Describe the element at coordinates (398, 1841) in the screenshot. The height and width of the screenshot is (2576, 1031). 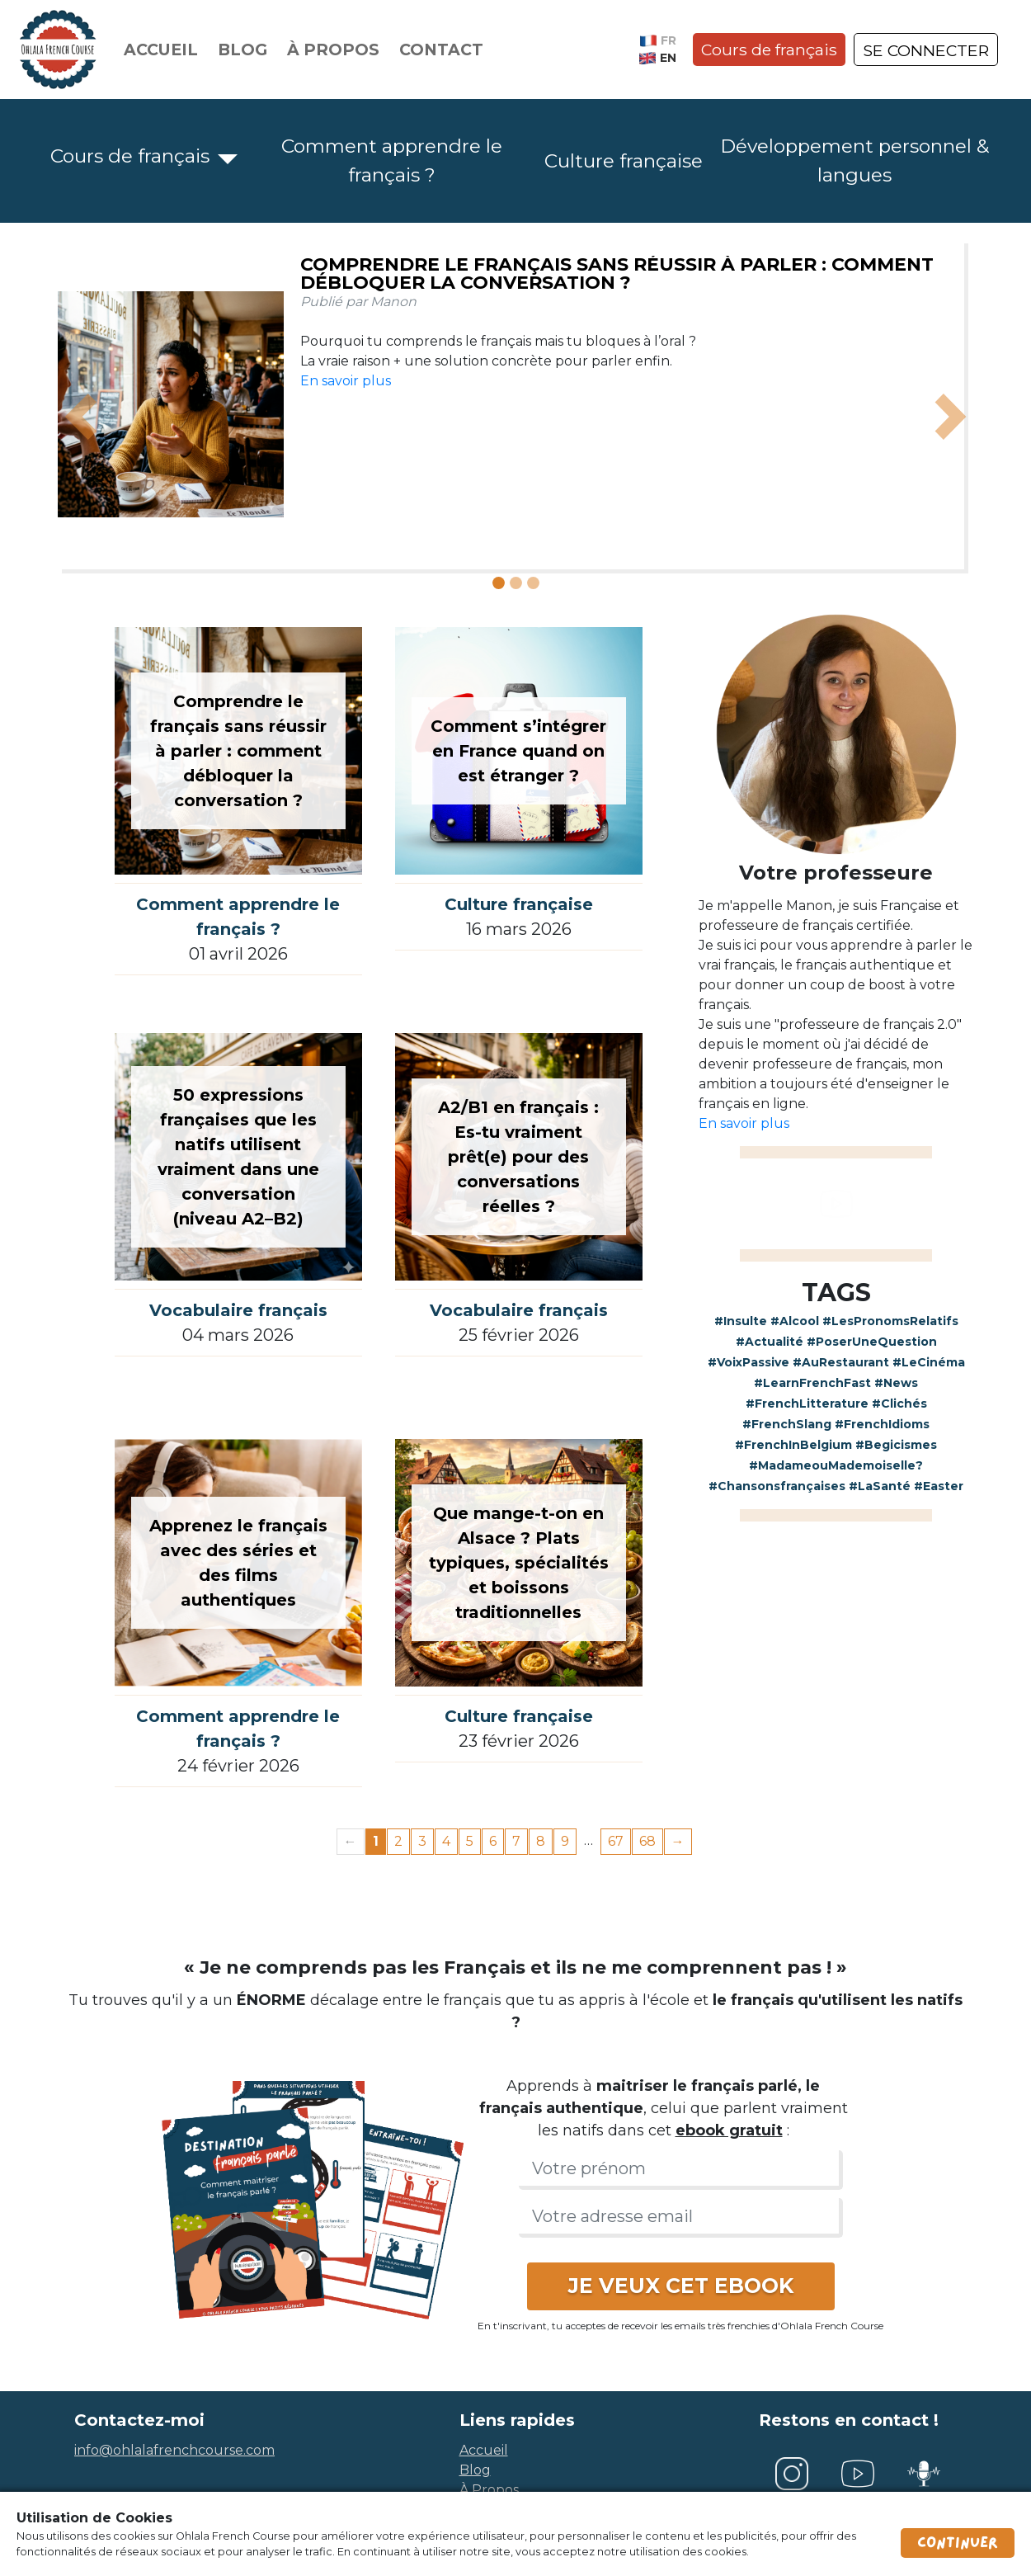
I see `2 [Page 2]` at that location.